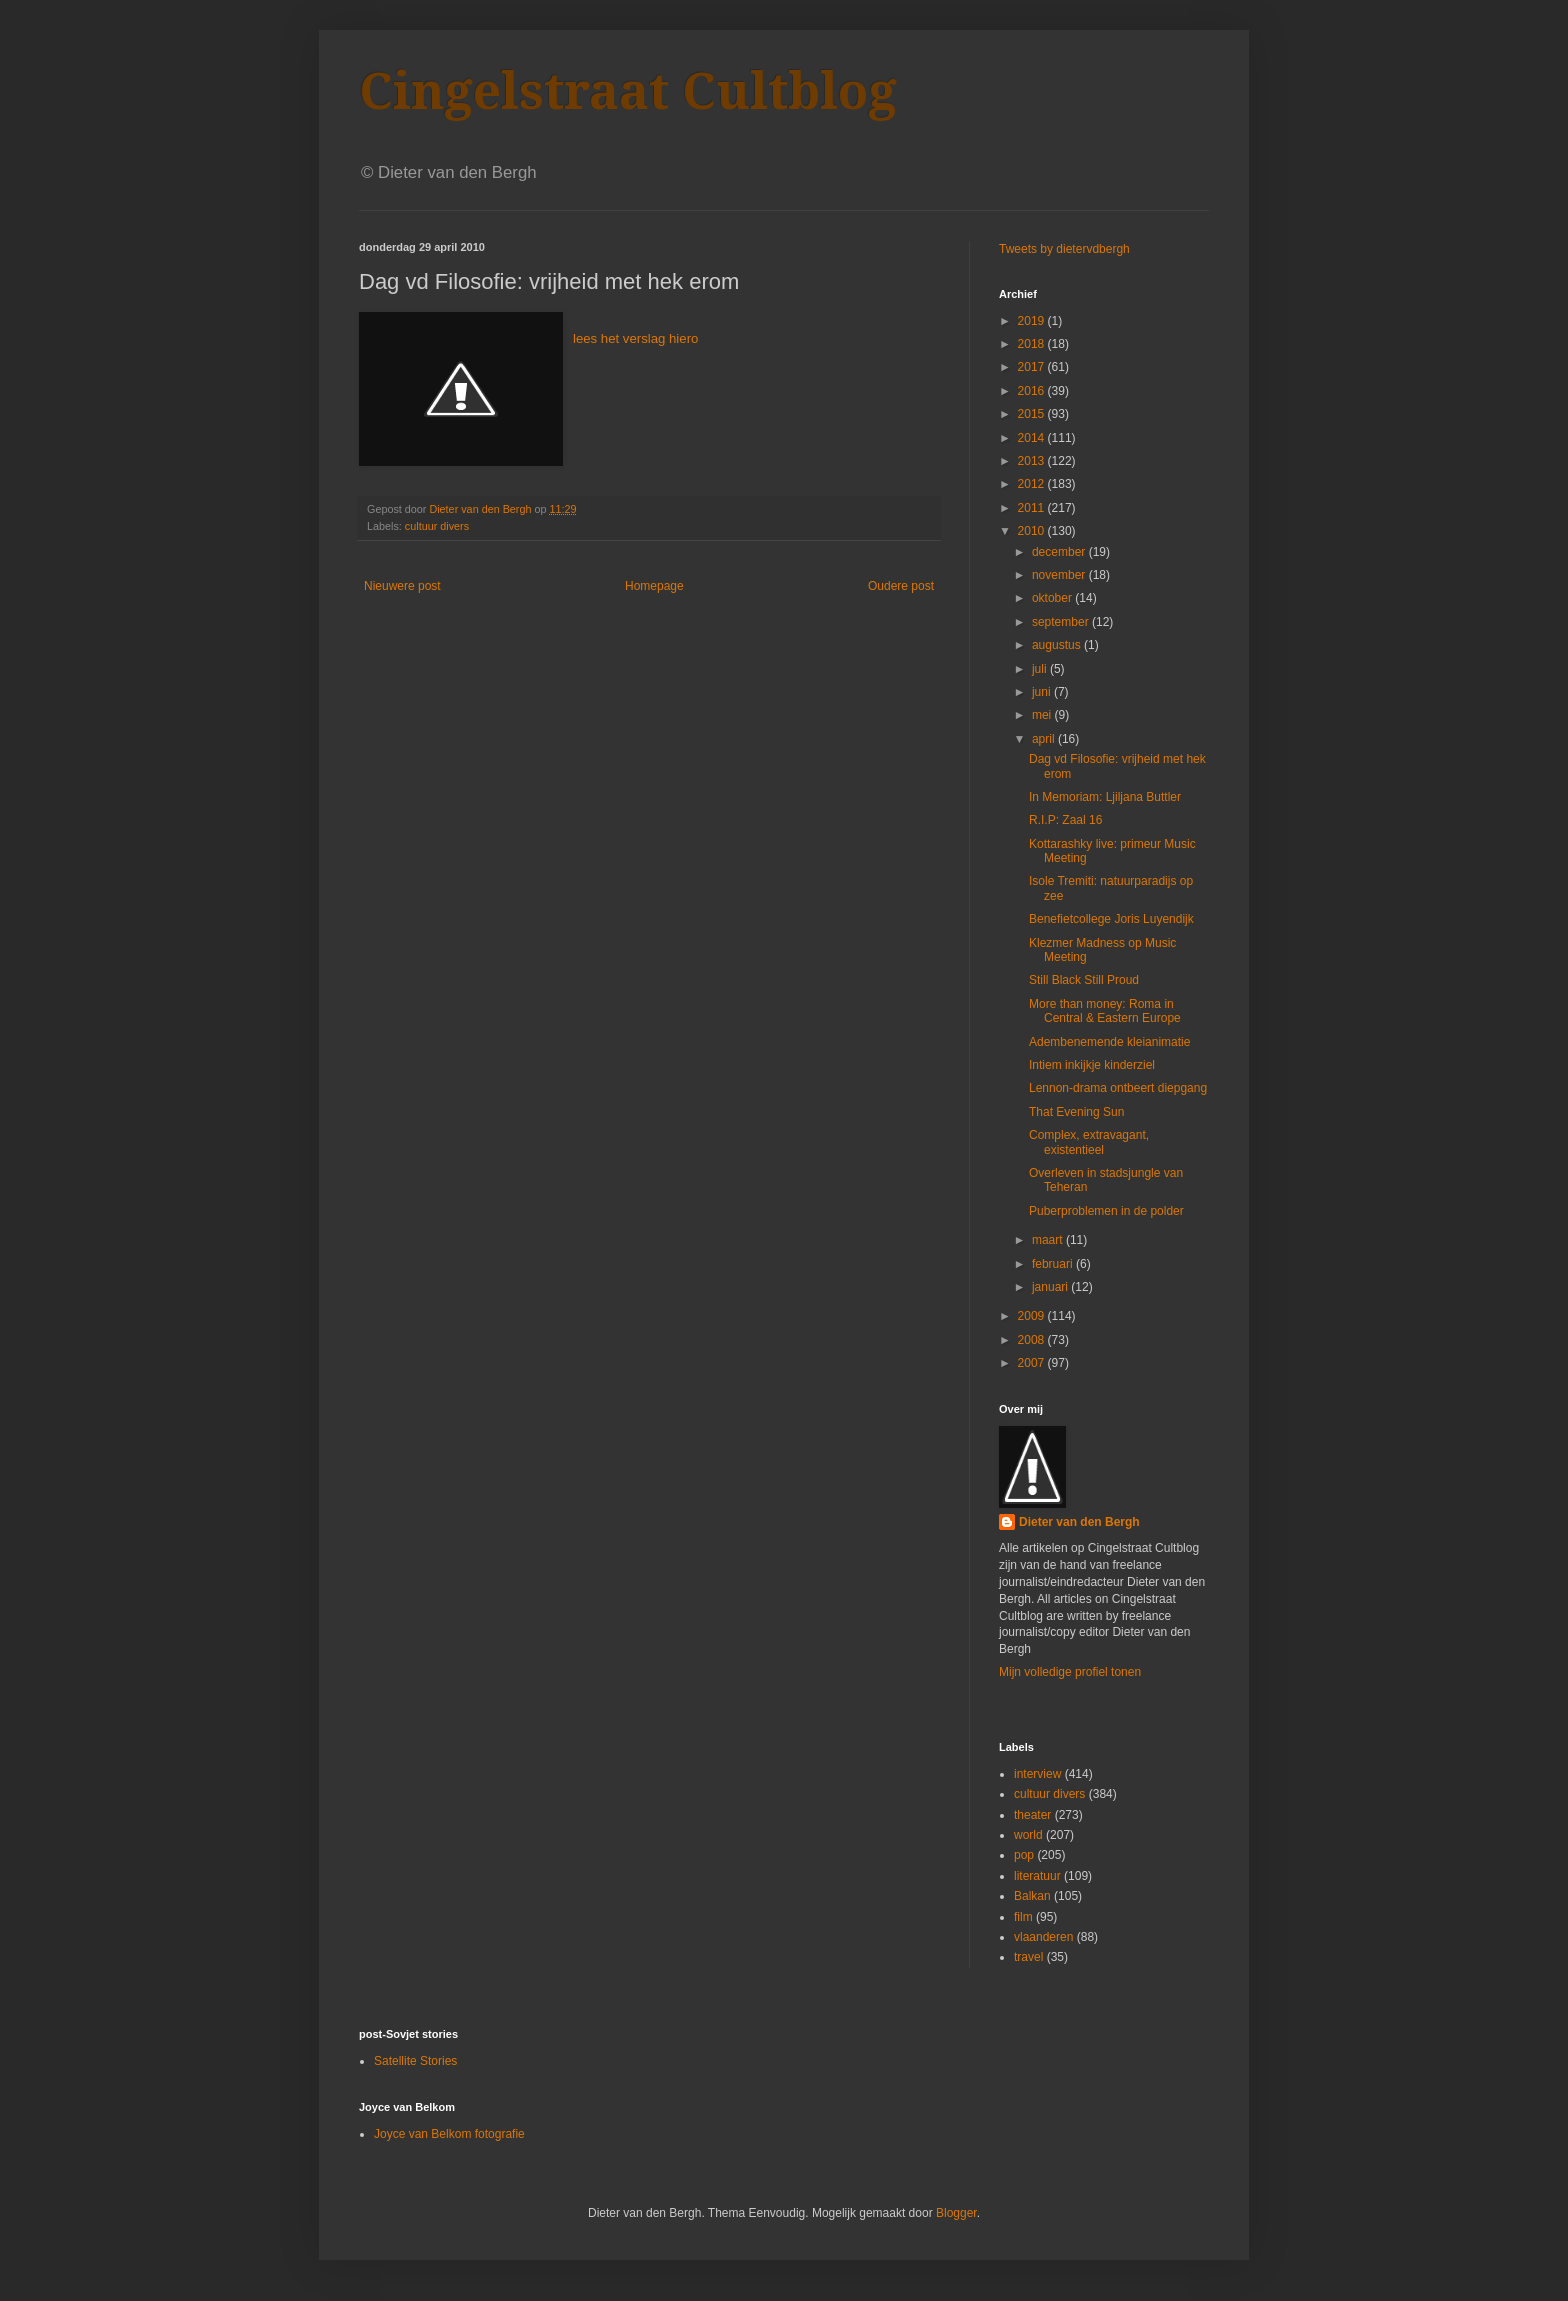 The image size is (1568, 2301). I want to click on mei, so click(1043, 715).